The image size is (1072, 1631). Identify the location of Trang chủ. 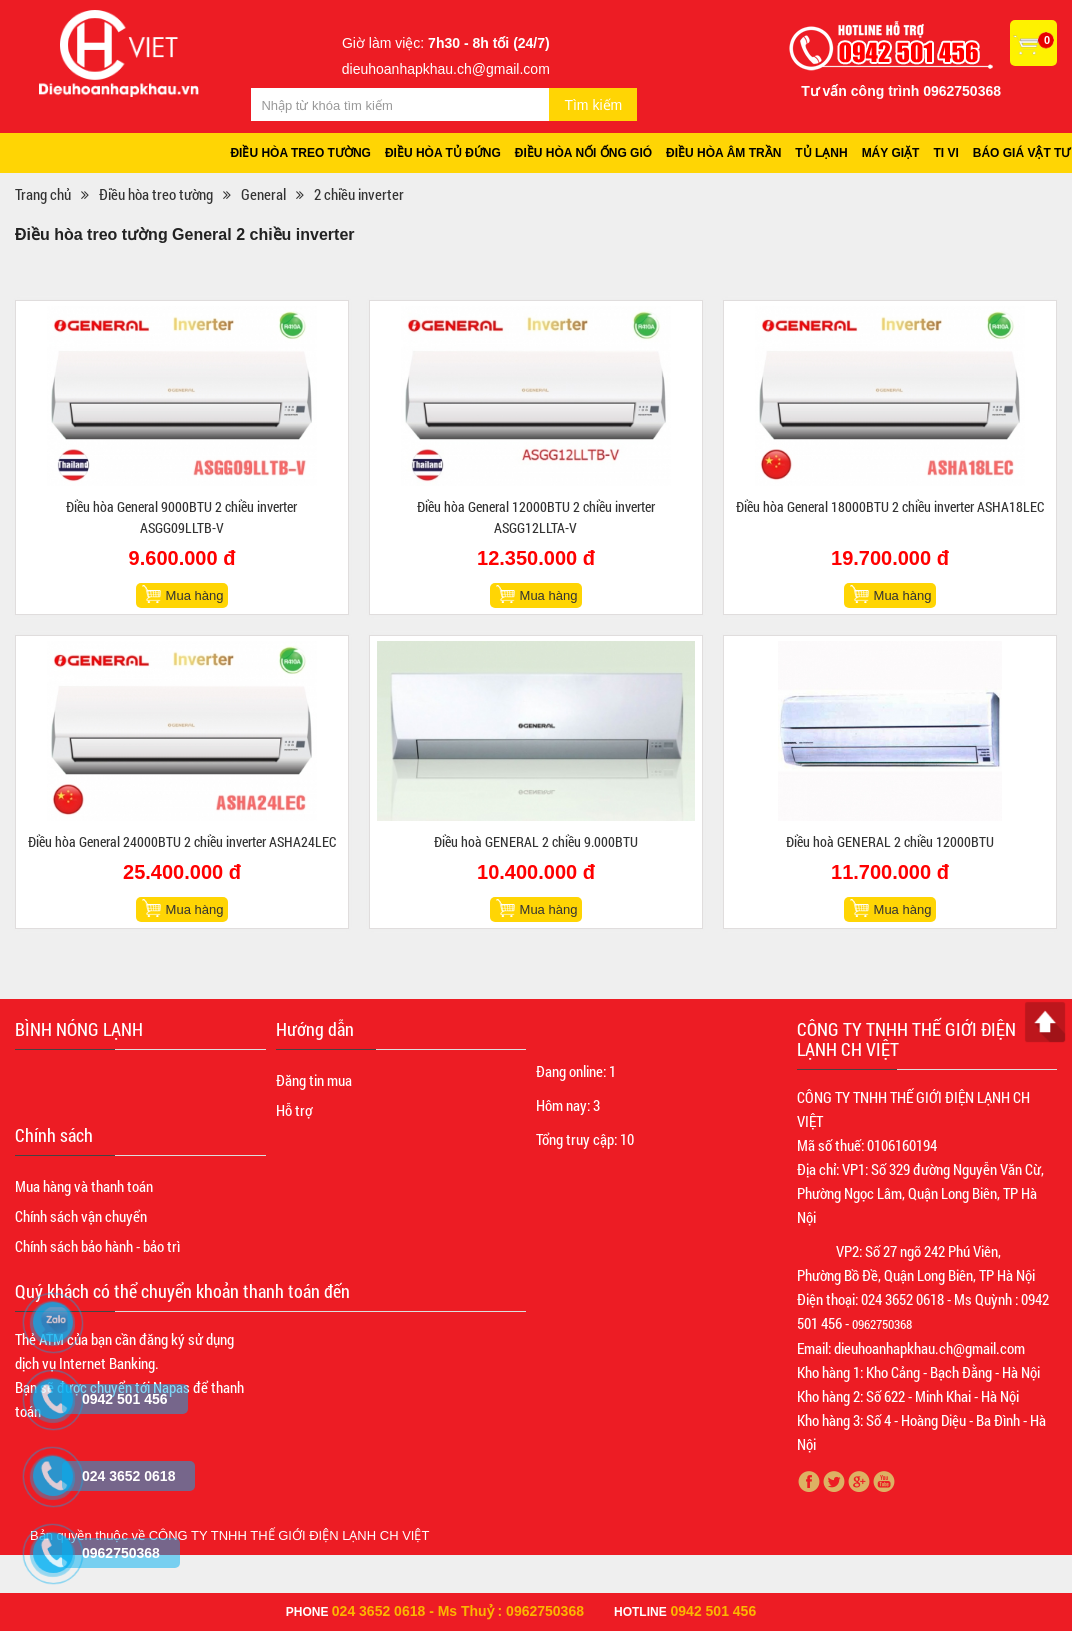
(43, 194).